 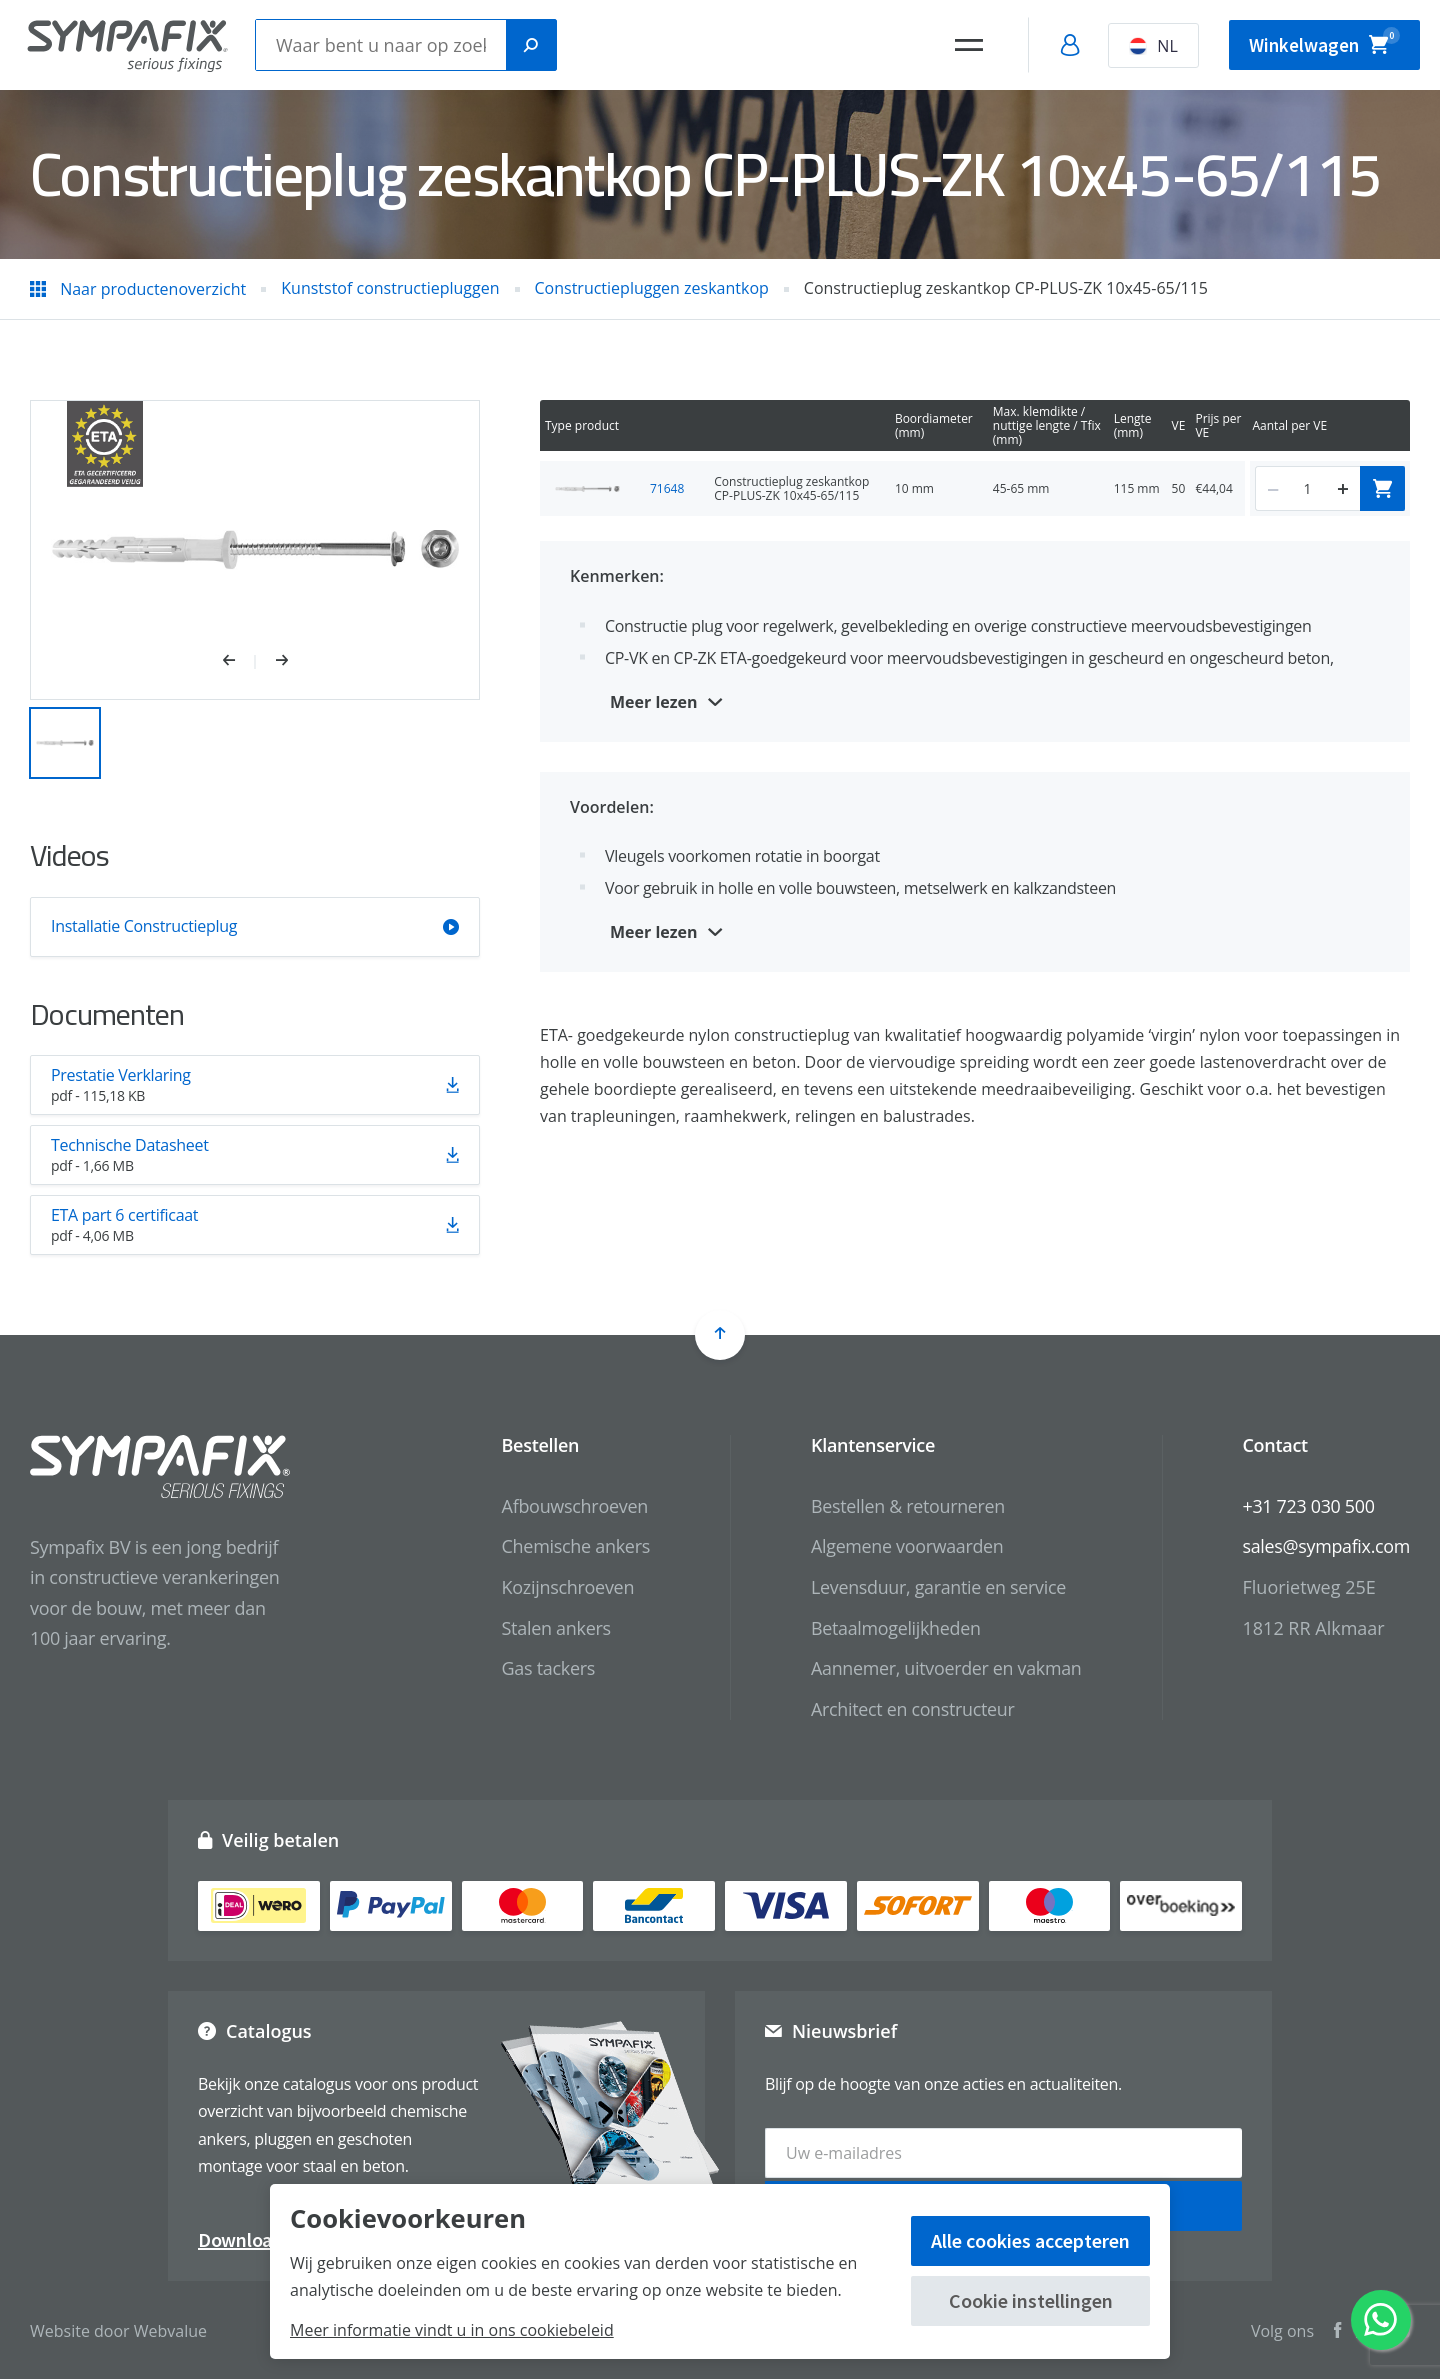 What do you see at coordinates (1307, 1506) in the screenshot?
I see `+31 723 030 500` at bounding box center [1307, 1506].